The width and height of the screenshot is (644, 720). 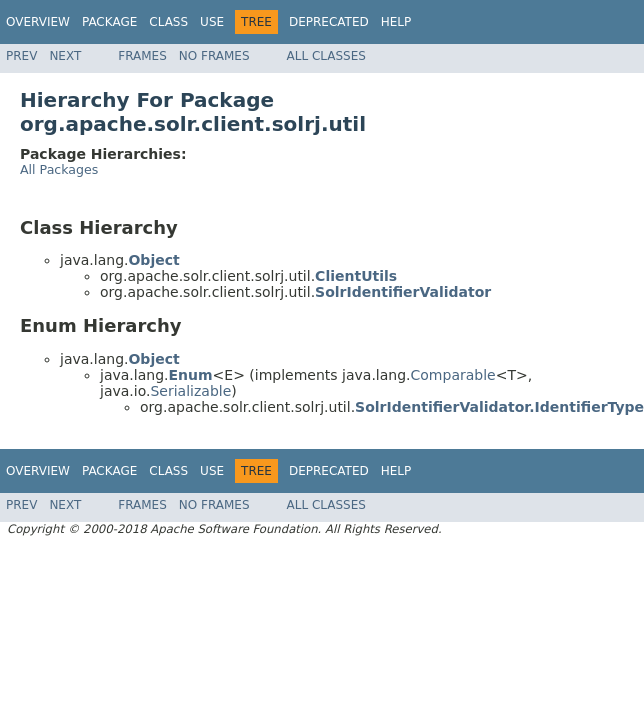 What do you see at coordinates (396, 22) in the screenshot?
I see `Help` at bounding box center [396, 22].